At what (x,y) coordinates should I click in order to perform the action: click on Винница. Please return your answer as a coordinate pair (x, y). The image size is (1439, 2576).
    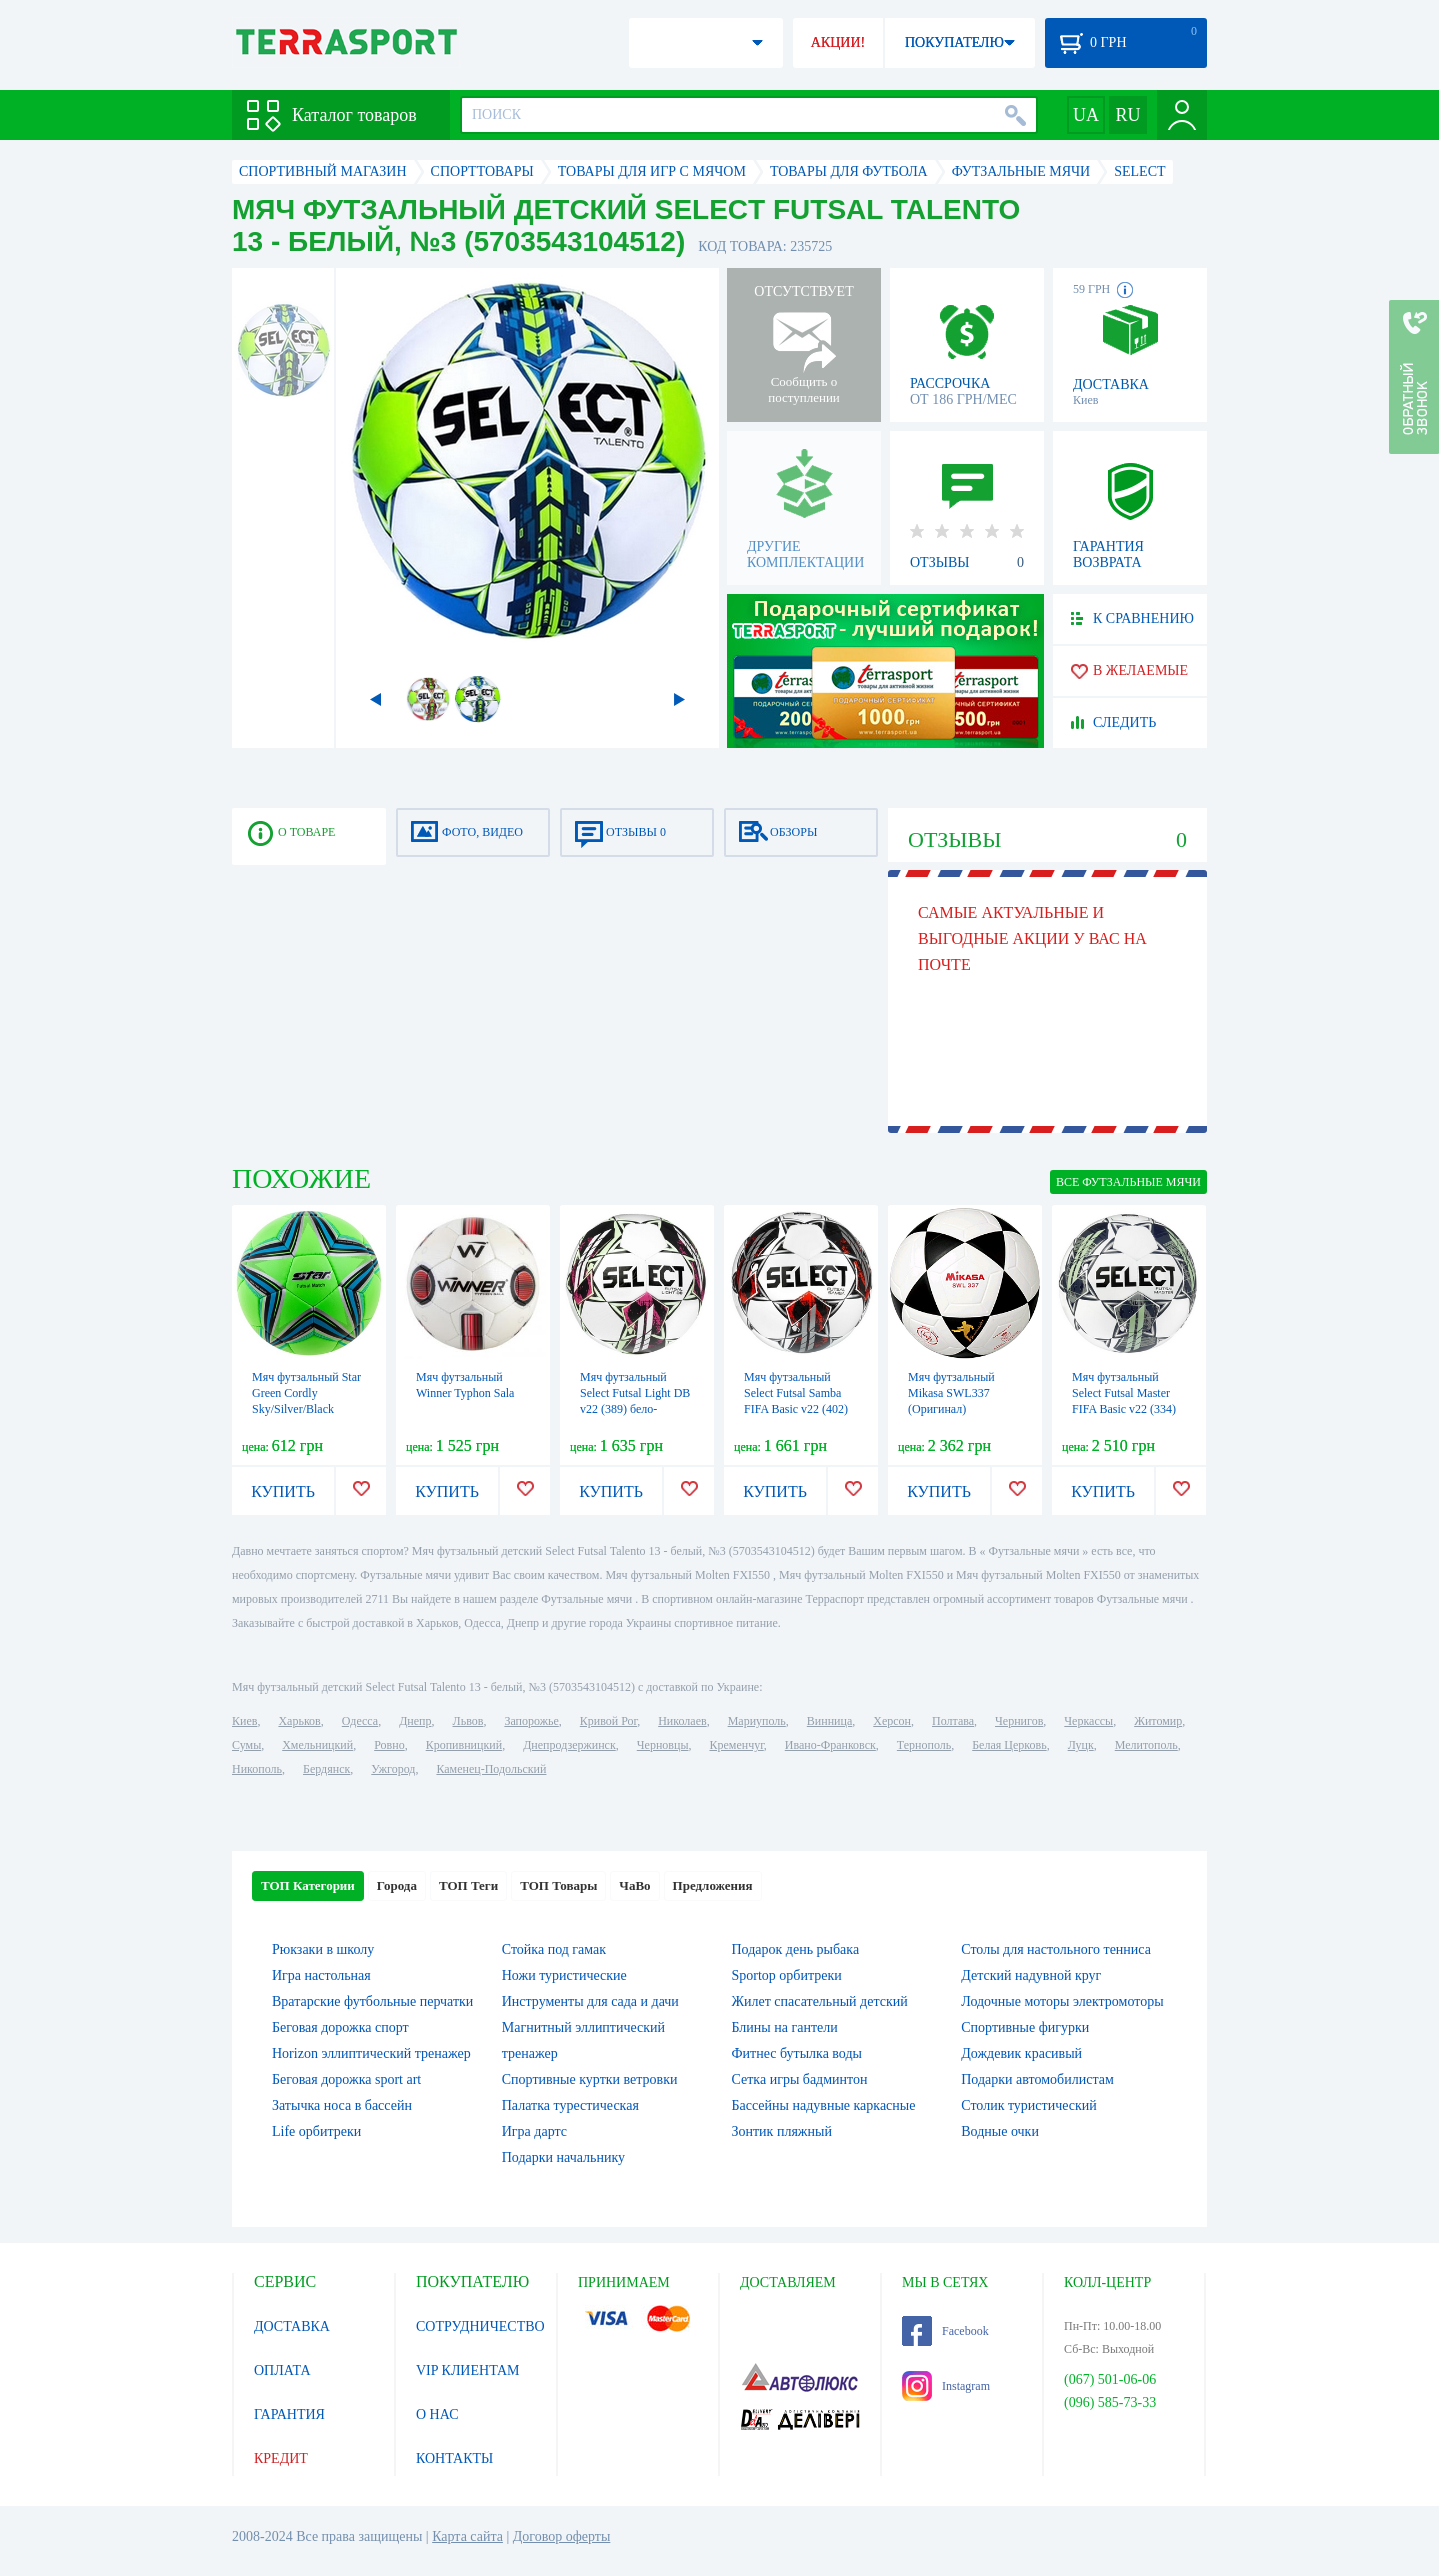
    Looking at the image, I should click on (829, 1721).